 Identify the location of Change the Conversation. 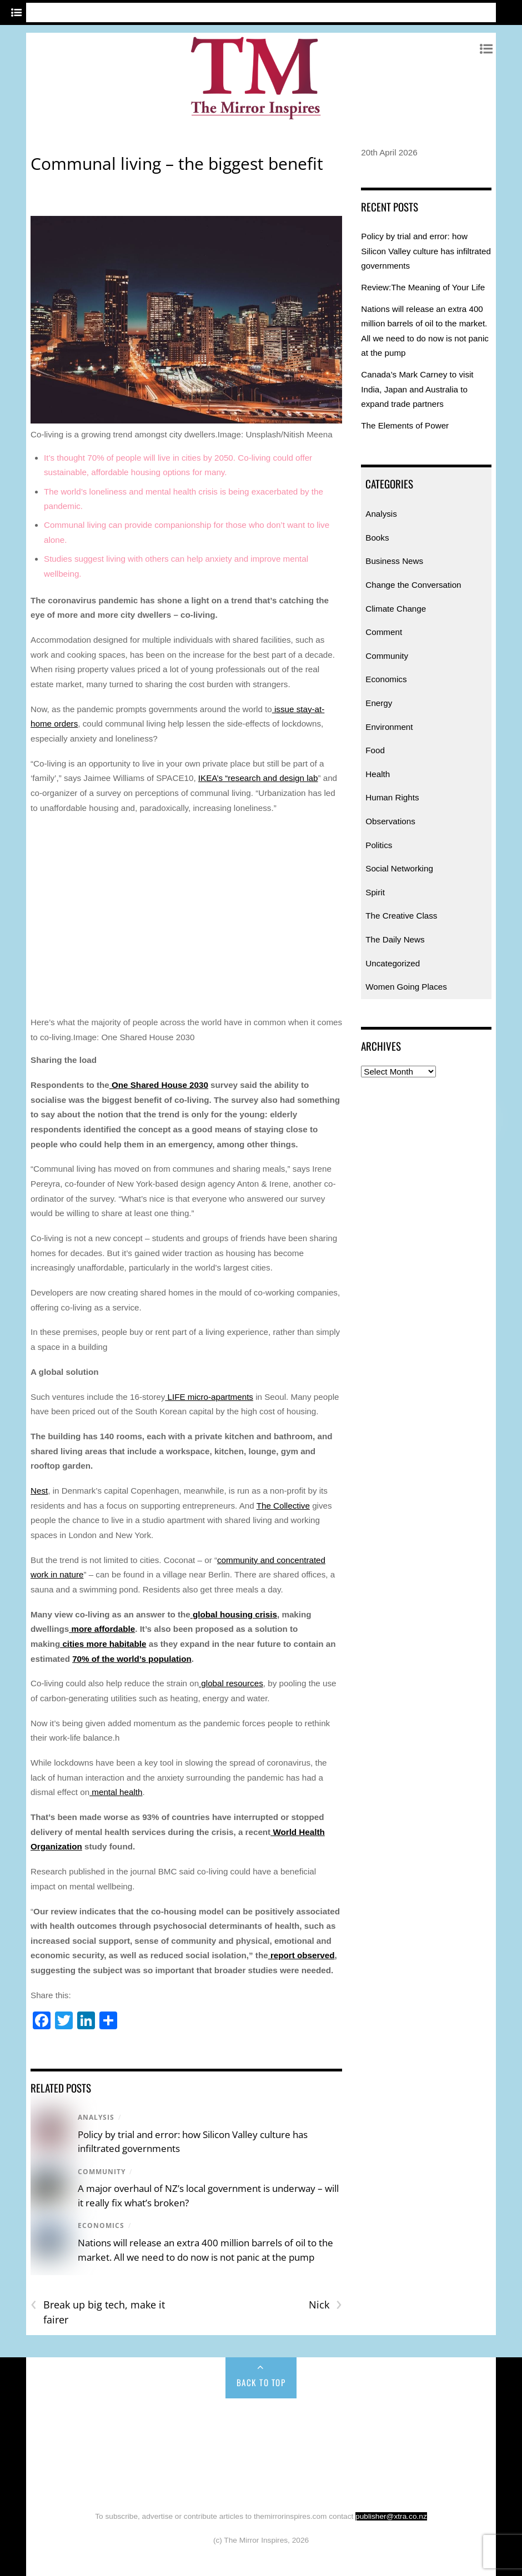
(413, 584).